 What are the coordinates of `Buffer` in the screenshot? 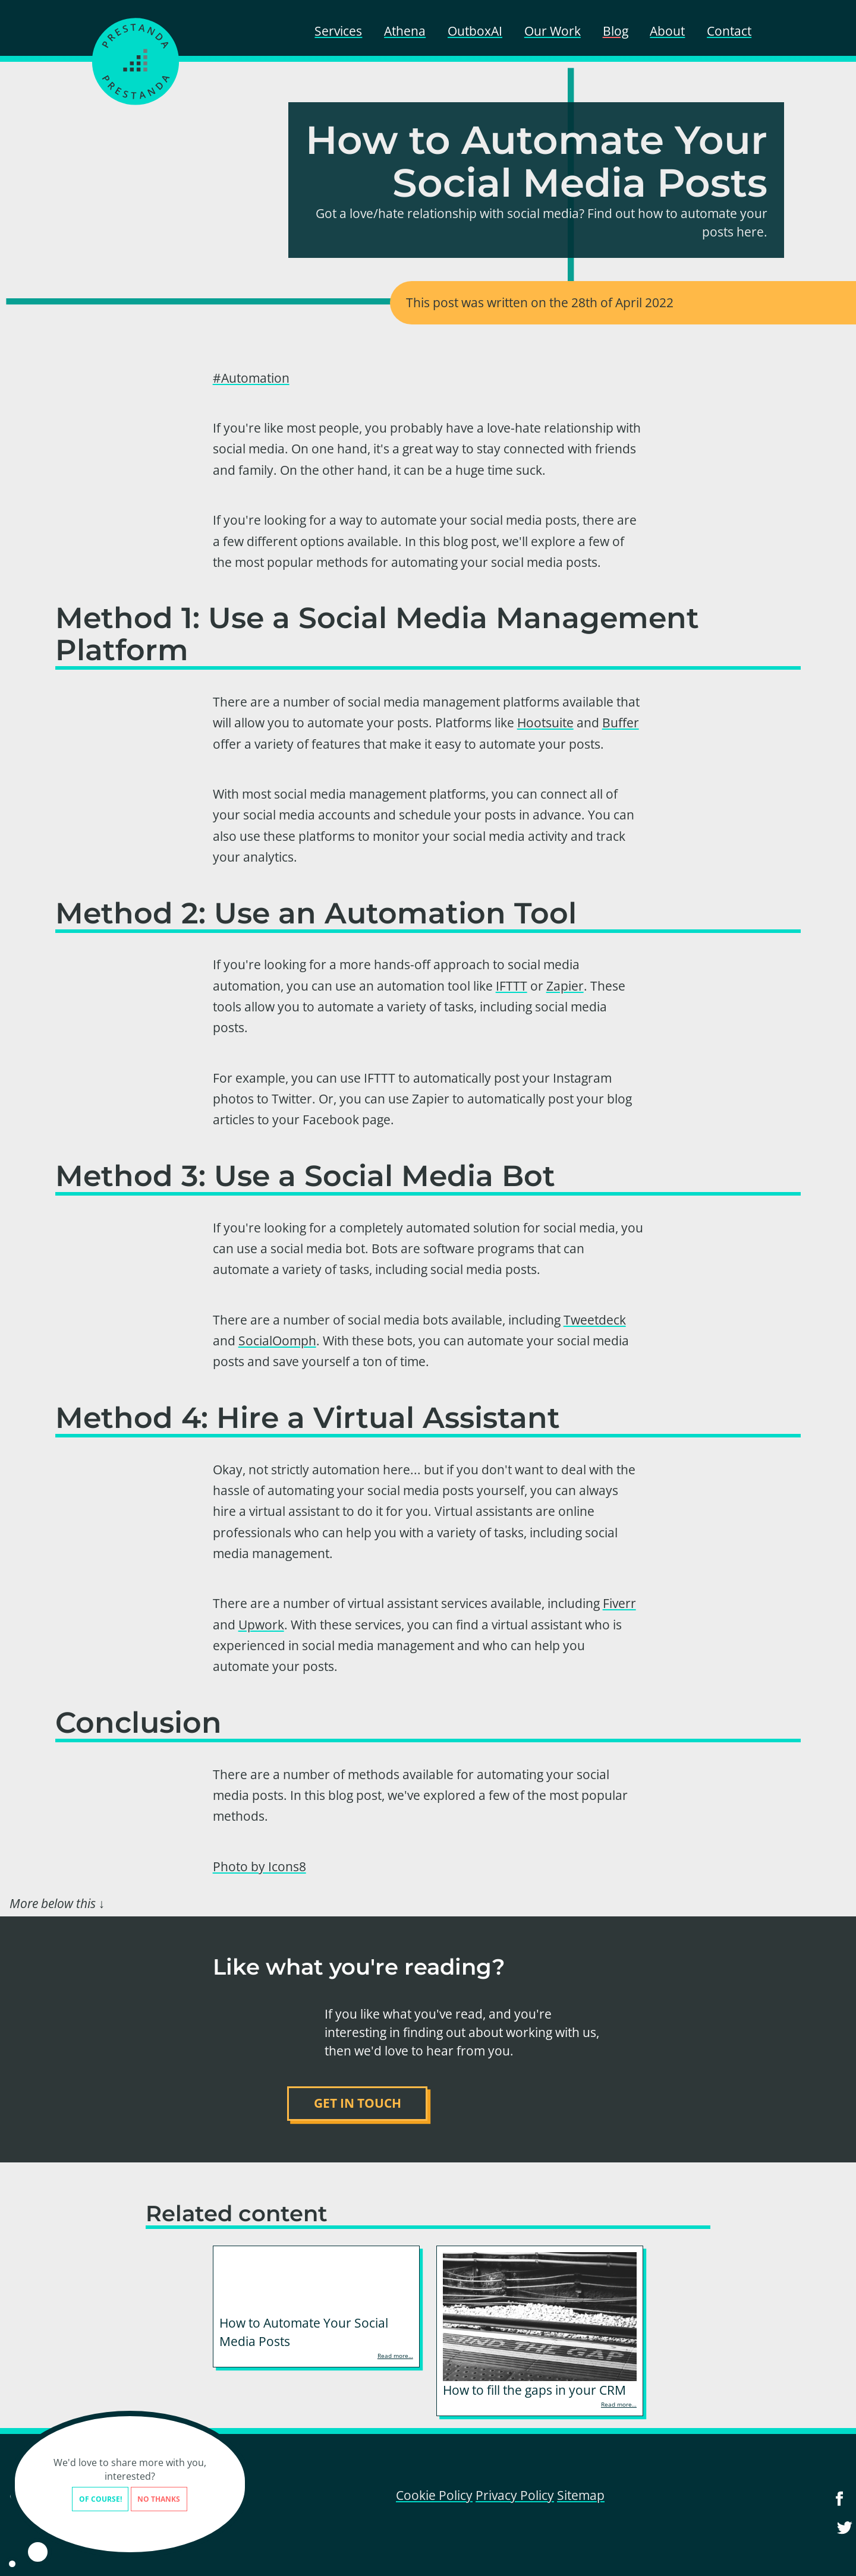 It's located at (620, 722).